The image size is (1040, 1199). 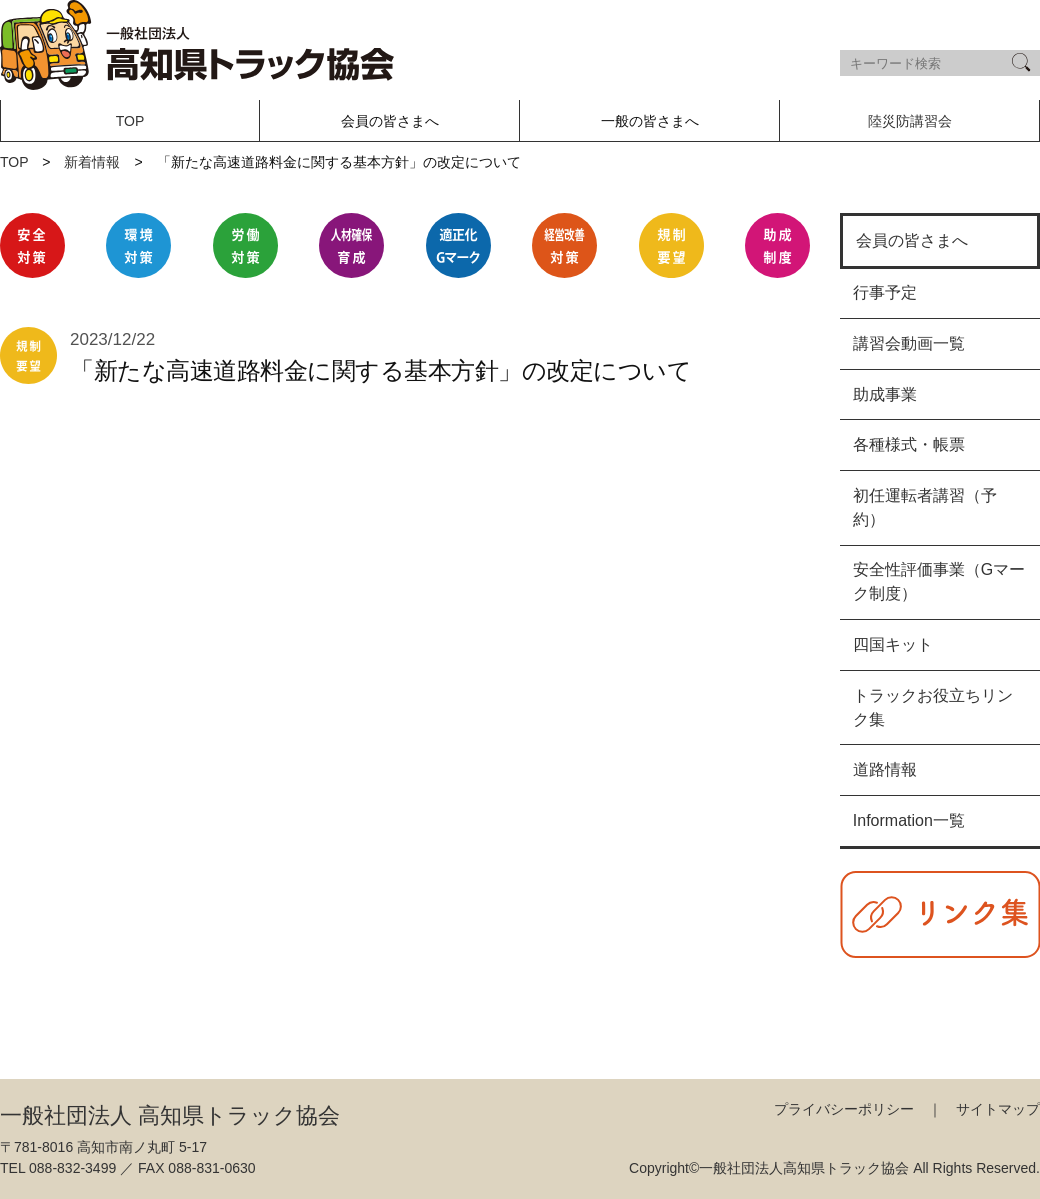 What do you see at coordinates (885, 769) in the screenshot?
I see `道路情報` at bounding box center [885, 769].